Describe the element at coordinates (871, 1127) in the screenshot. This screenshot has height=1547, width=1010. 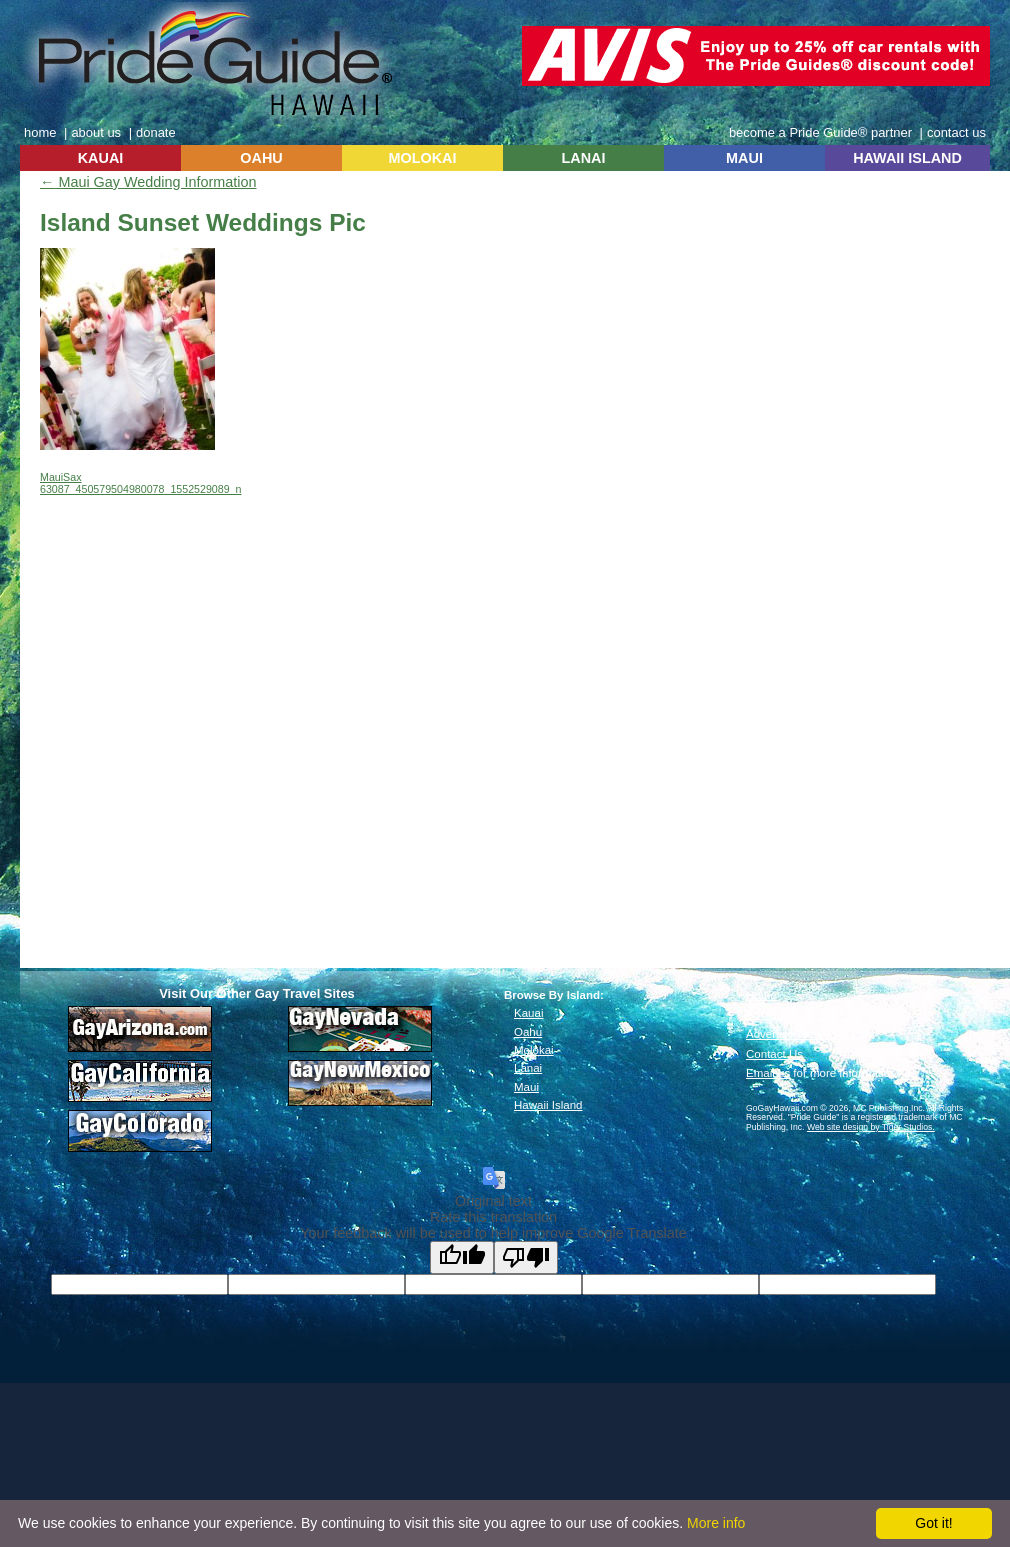
I see `Web site design by Tiger Studios.` at that location.